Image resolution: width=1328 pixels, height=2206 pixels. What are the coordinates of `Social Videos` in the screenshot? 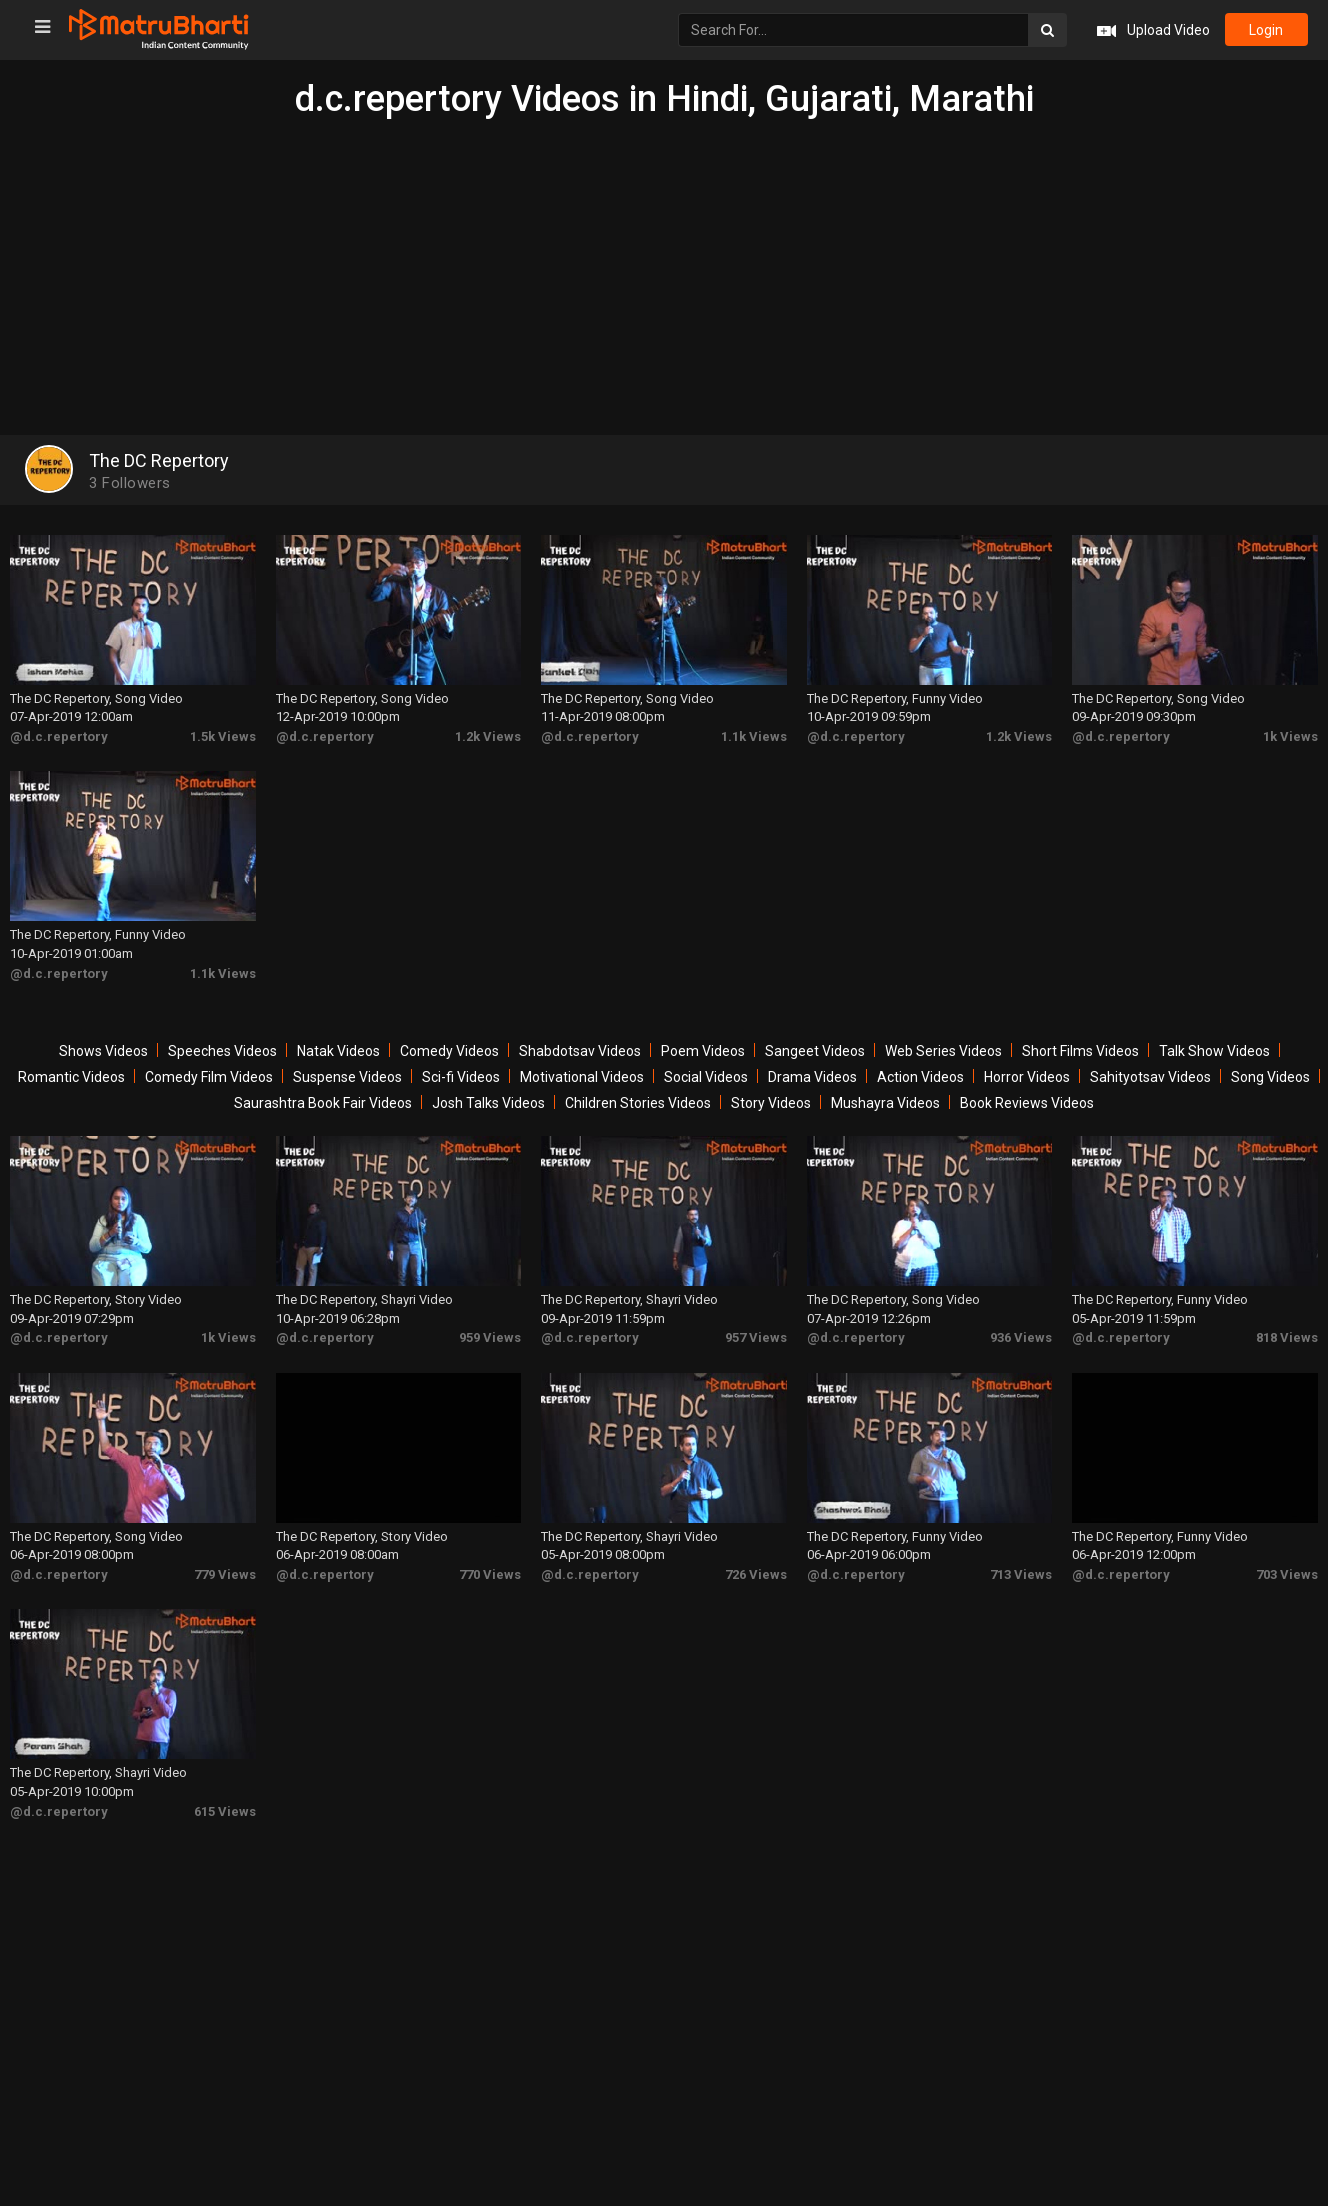 It's located at (706, 1077).